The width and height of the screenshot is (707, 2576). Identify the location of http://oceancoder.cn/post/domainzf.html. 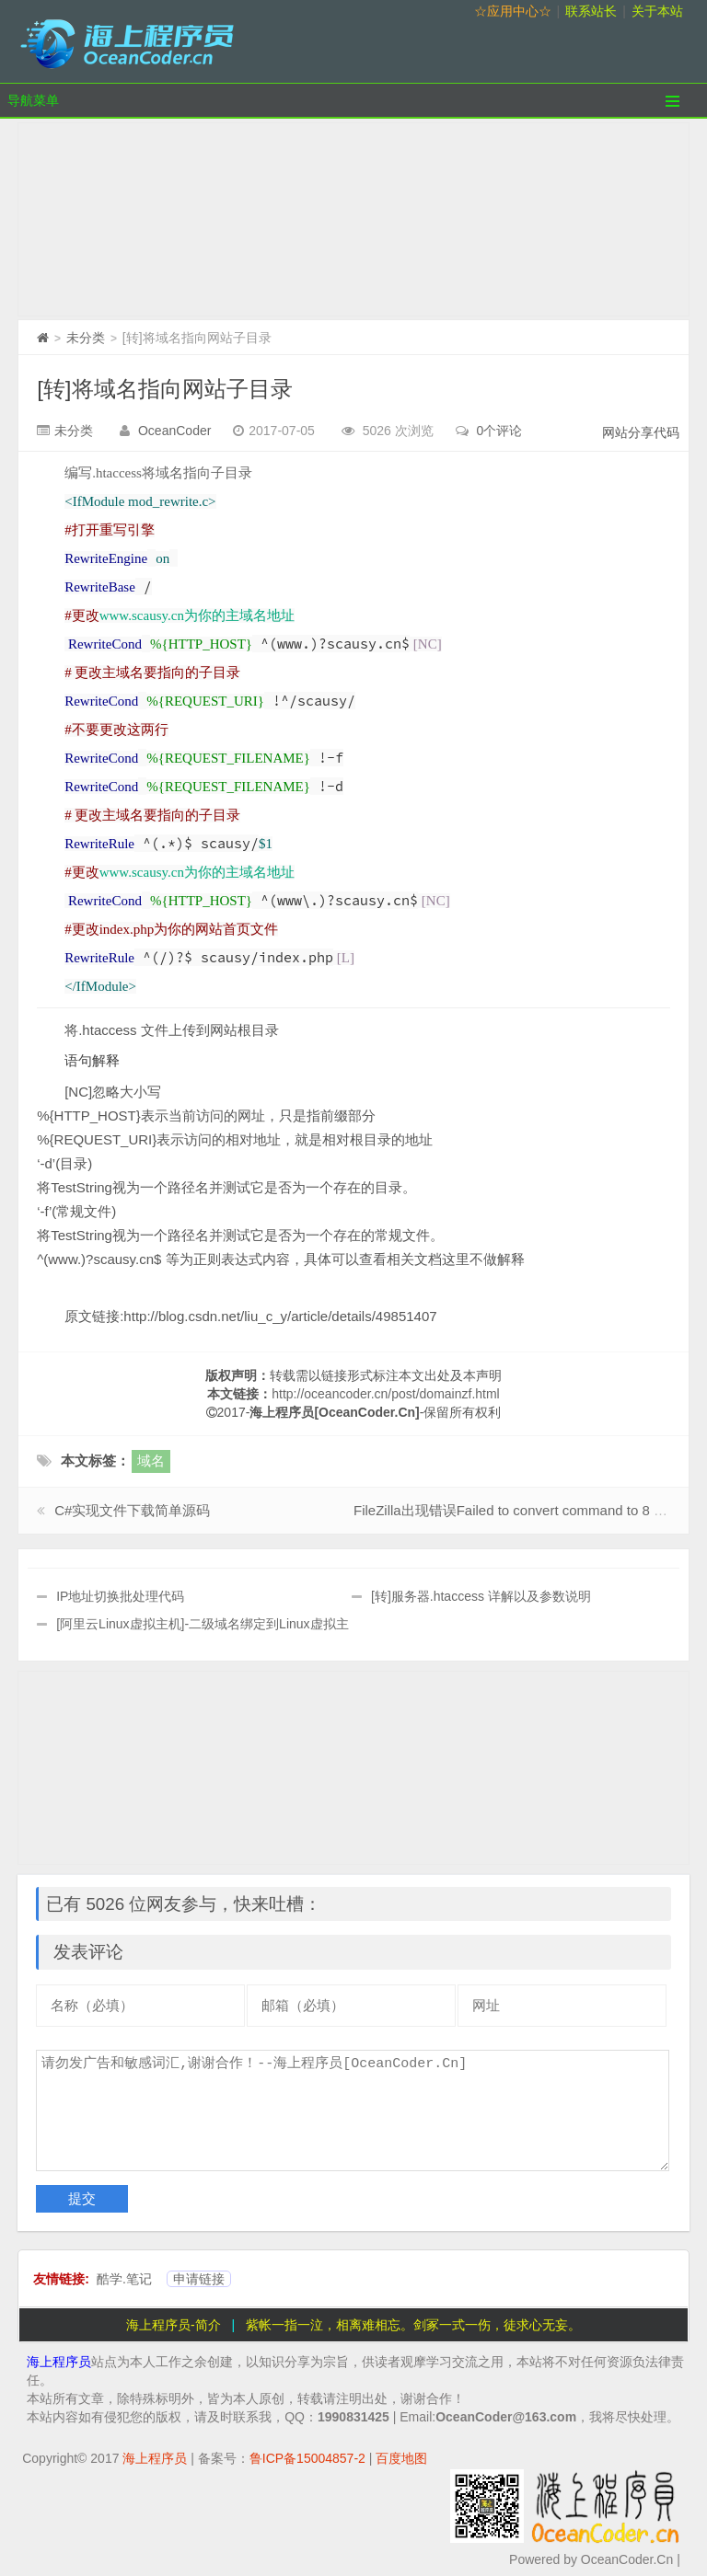
(385, 1393).